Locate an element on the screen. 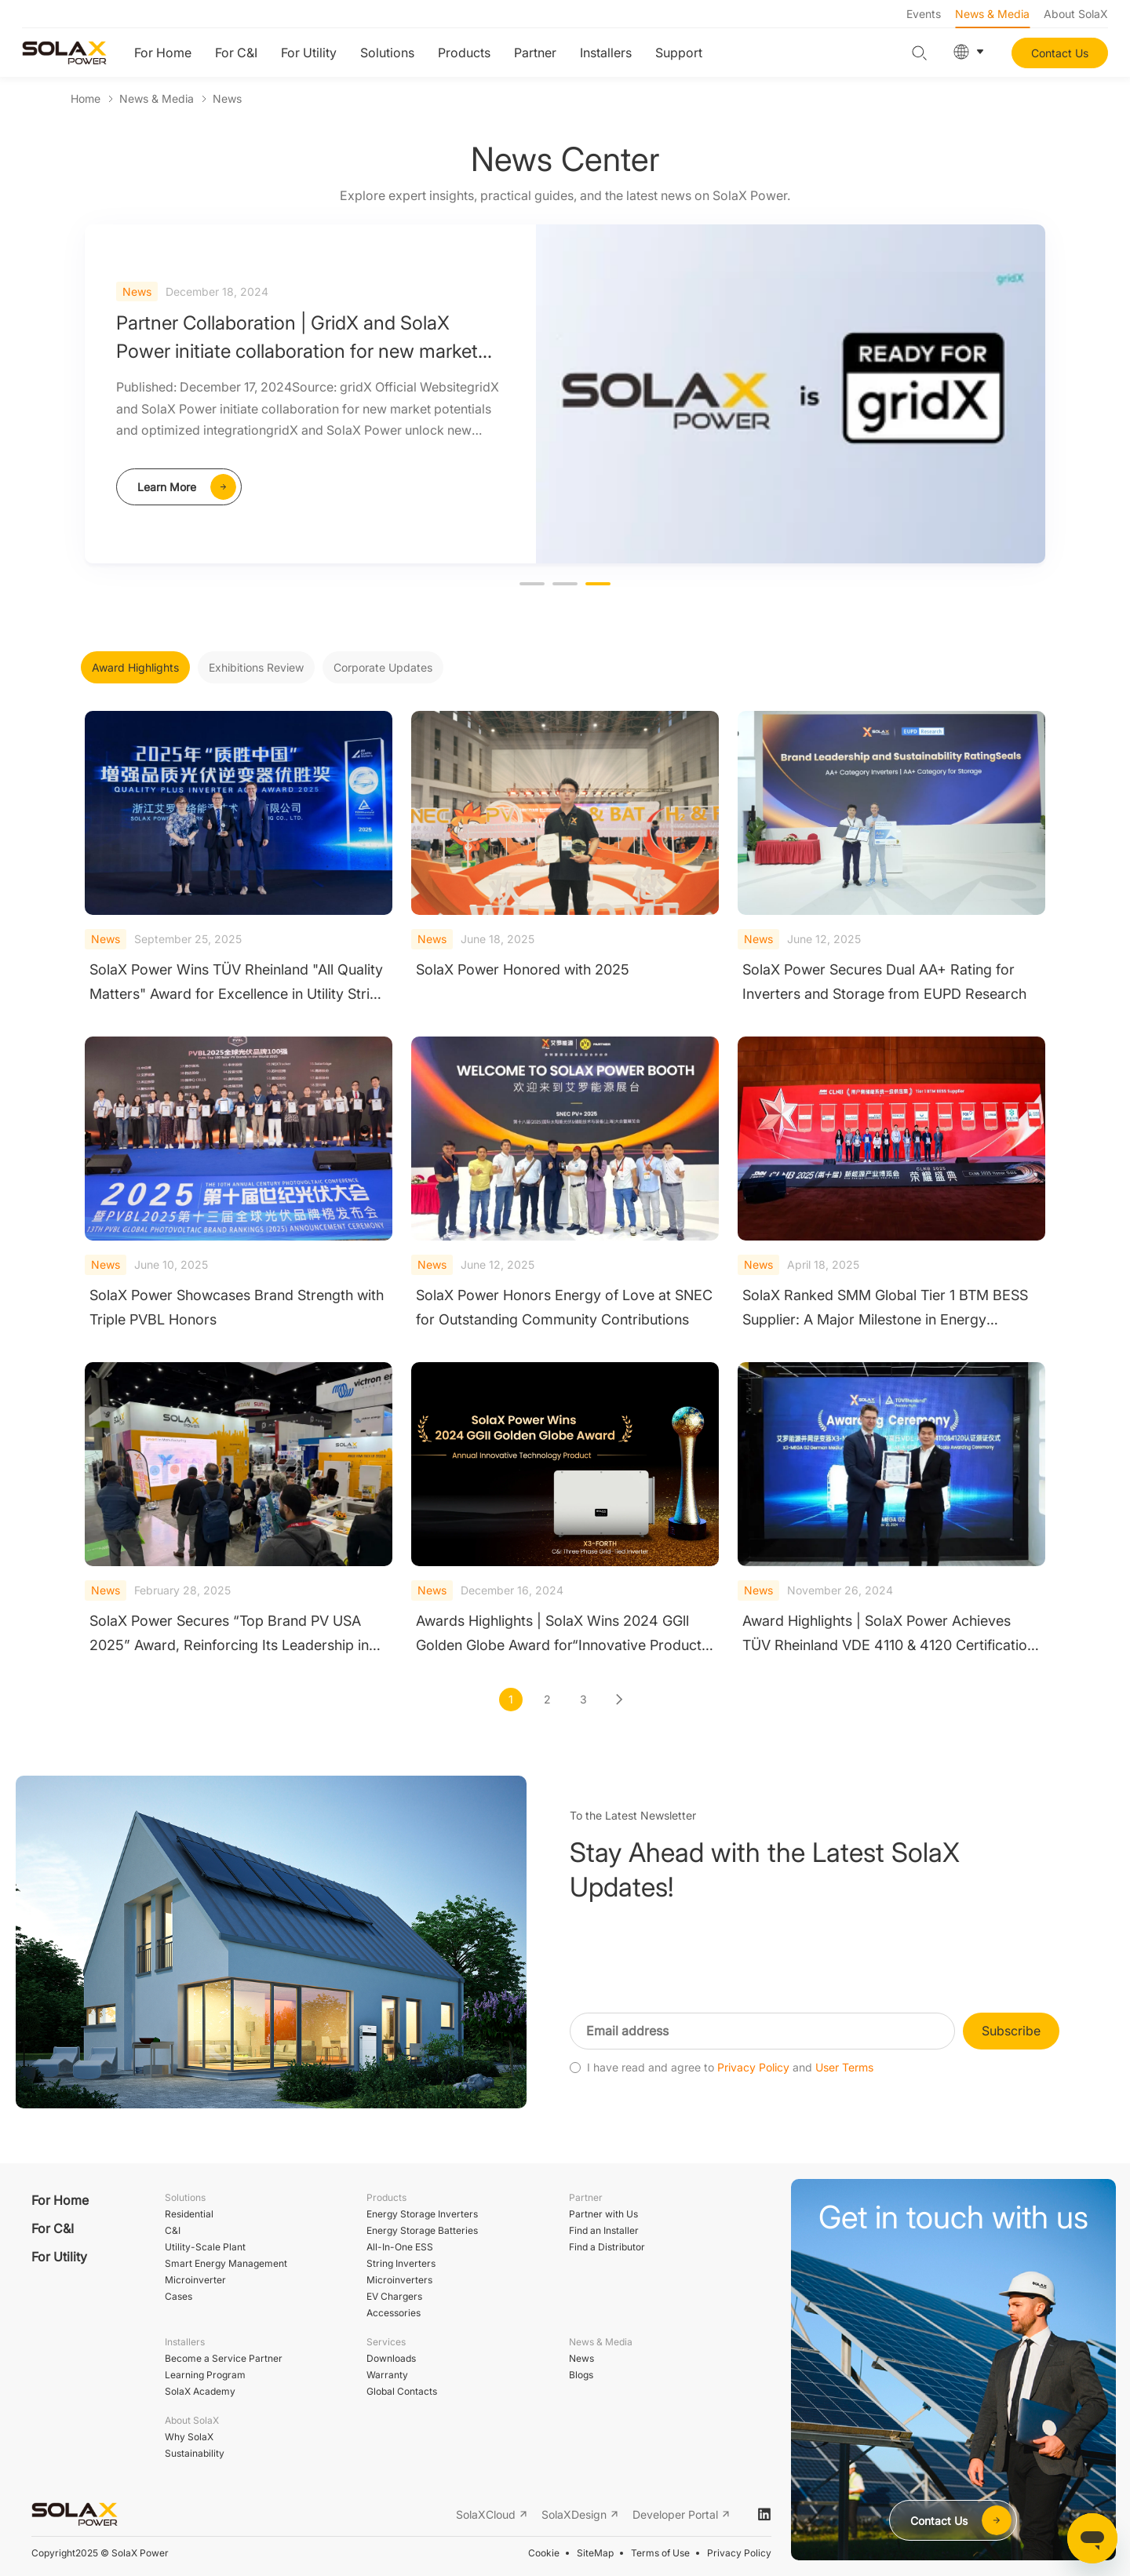 Image resolution: width=1130 pixels, height=2576 pixels. Cookie is located at coordinates (544, 2553).